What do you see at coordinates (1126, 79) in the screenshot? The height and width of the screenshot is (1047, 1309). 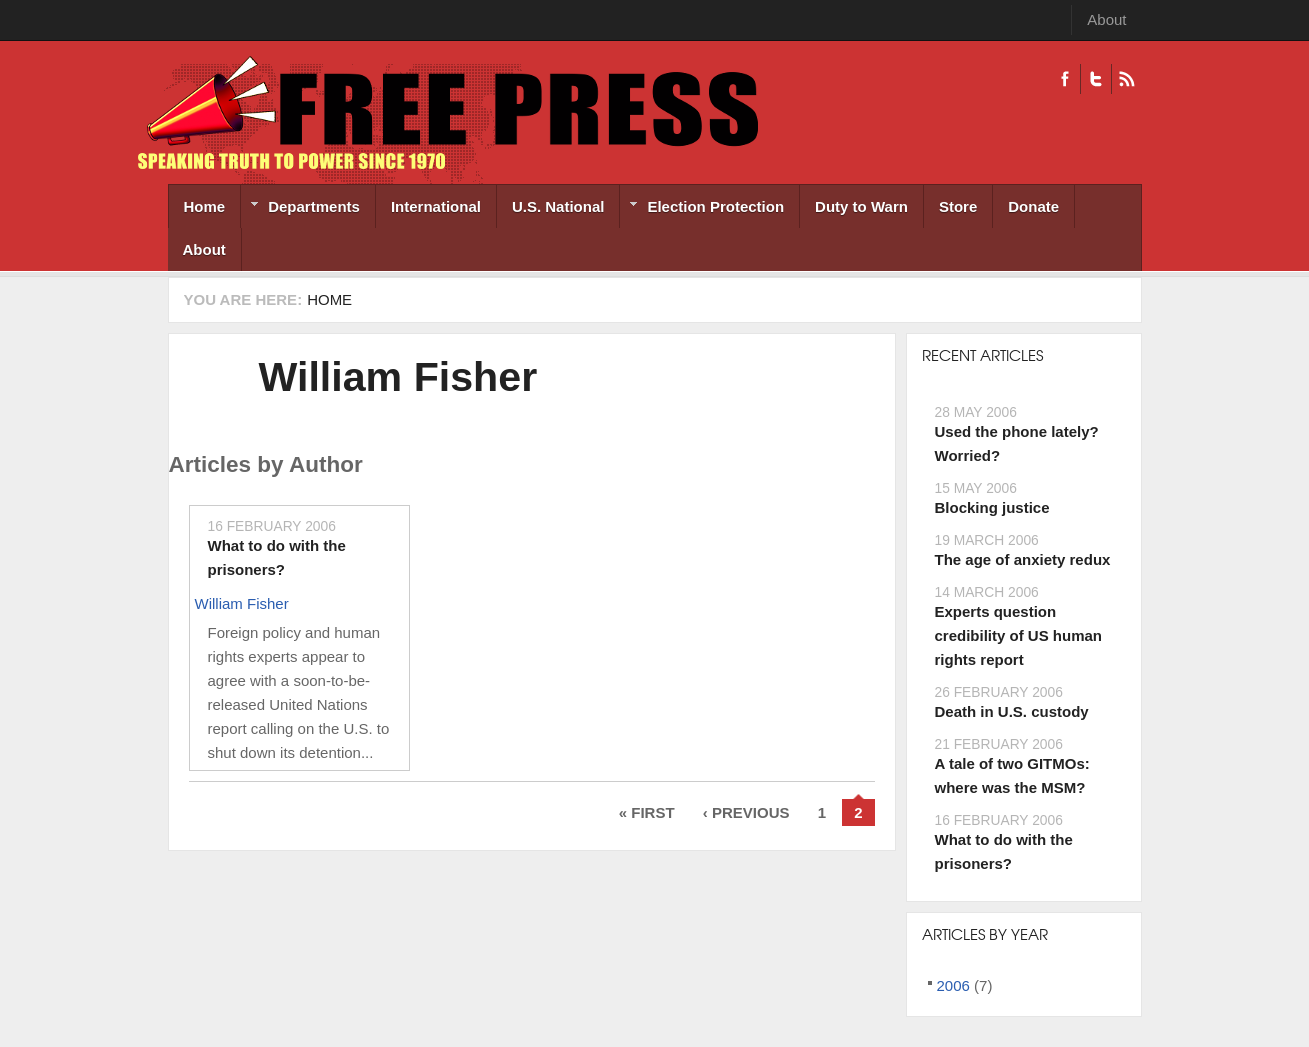 I see `RSS` at bounding box center [1126, 79].